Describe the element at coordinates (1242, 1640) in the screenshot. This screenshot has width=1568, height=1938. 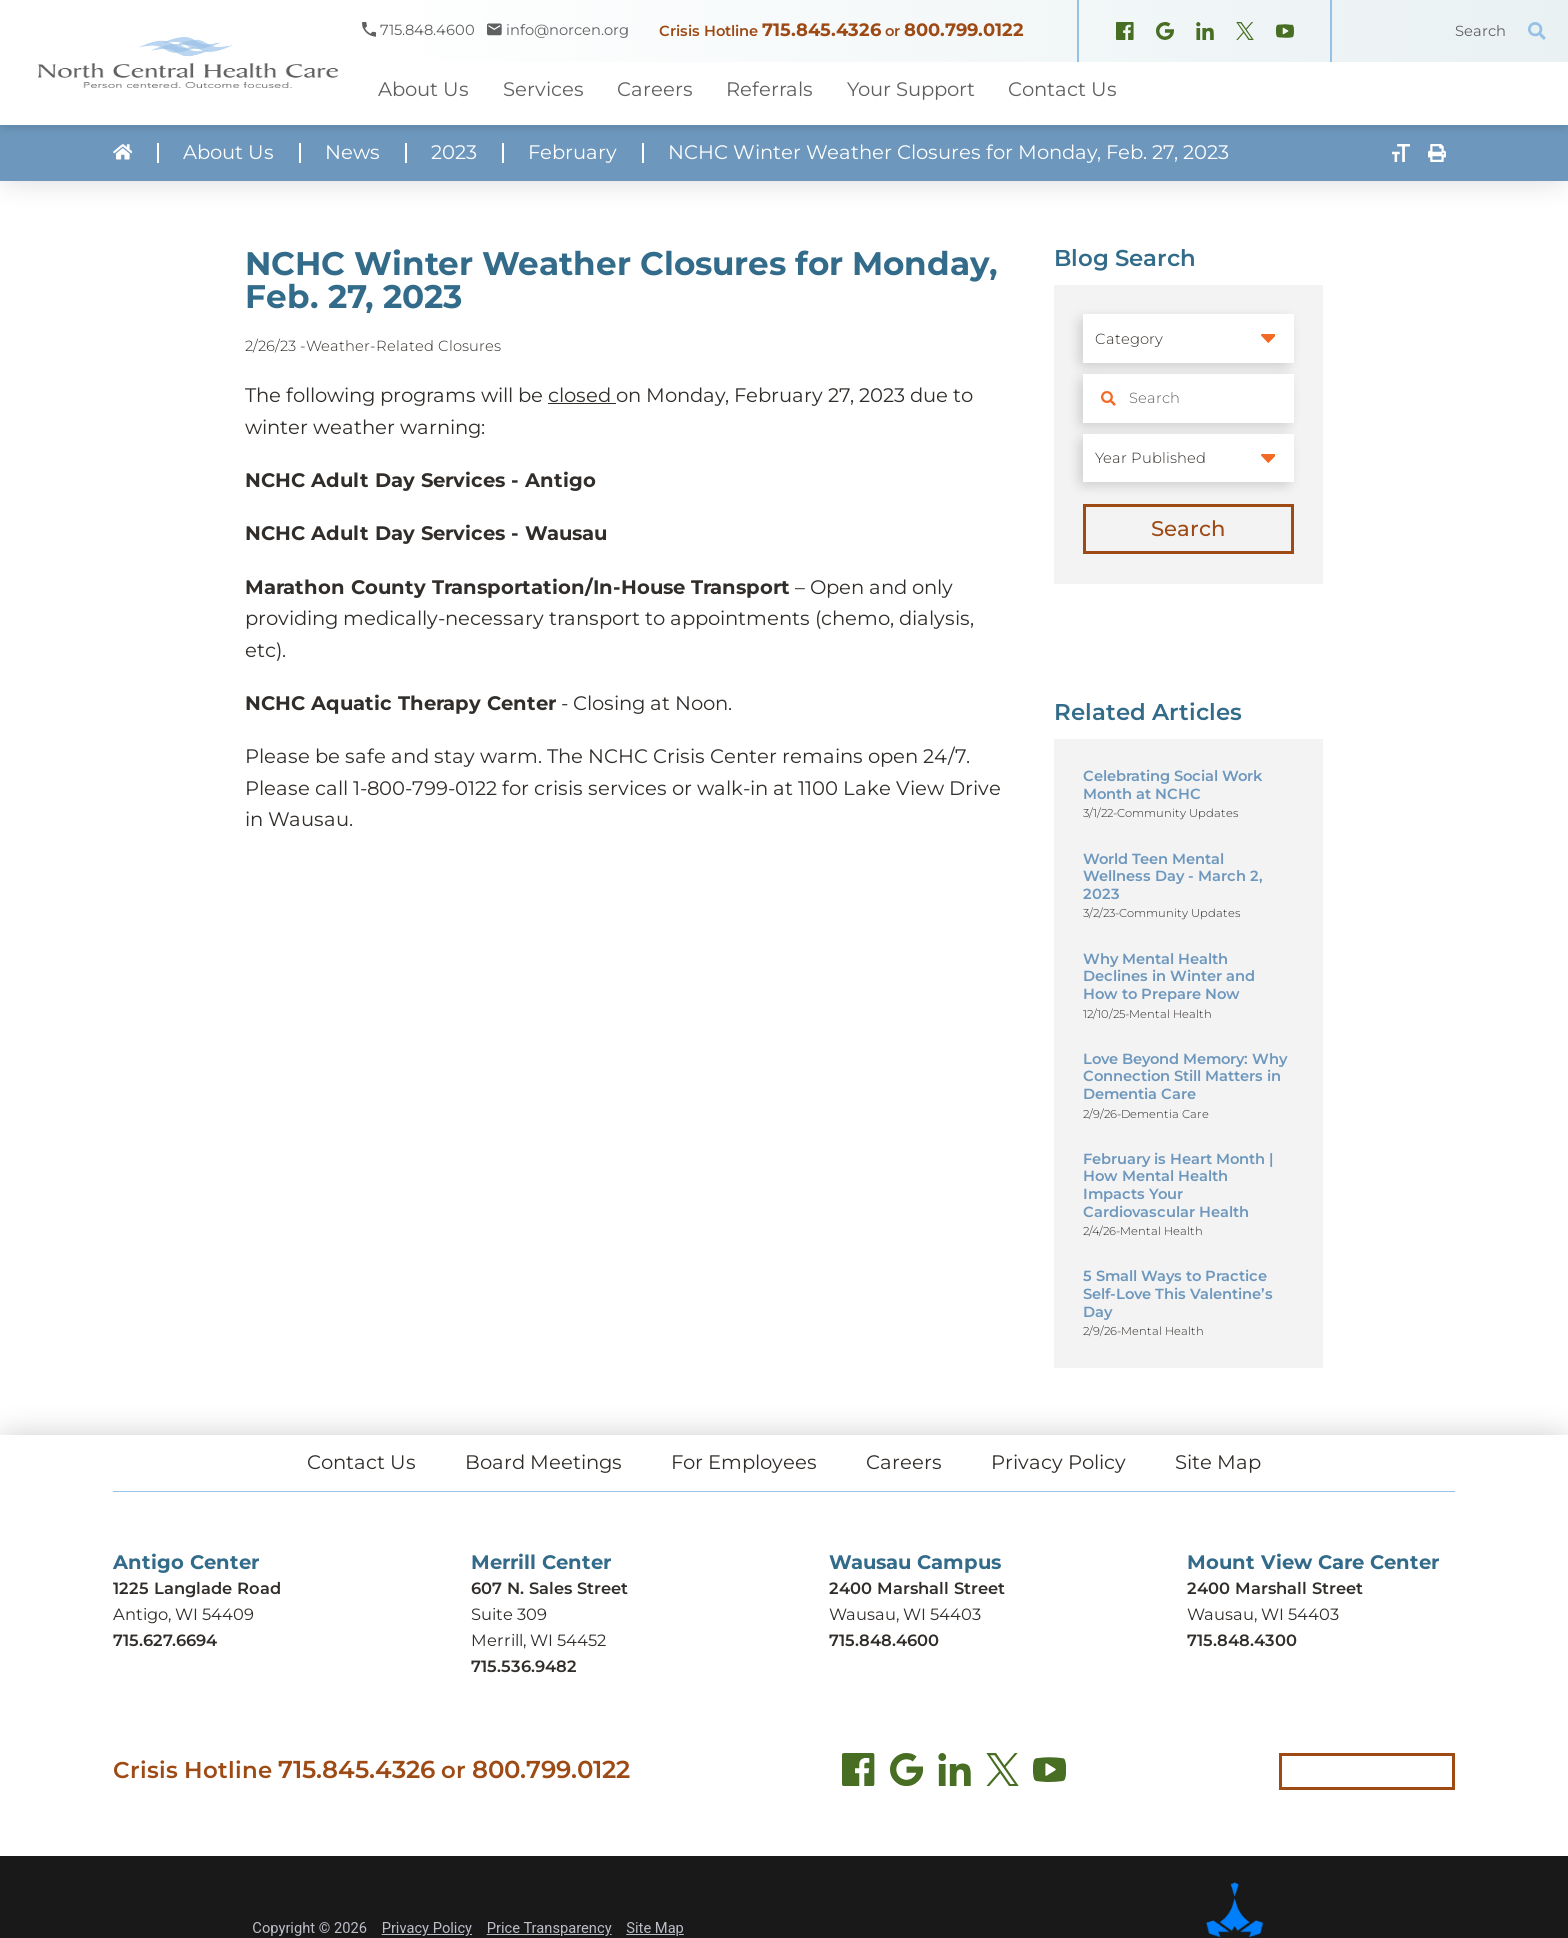
I see `715.848.4300 [Call Mount View Care Center at 715.848.4300]` at that location.